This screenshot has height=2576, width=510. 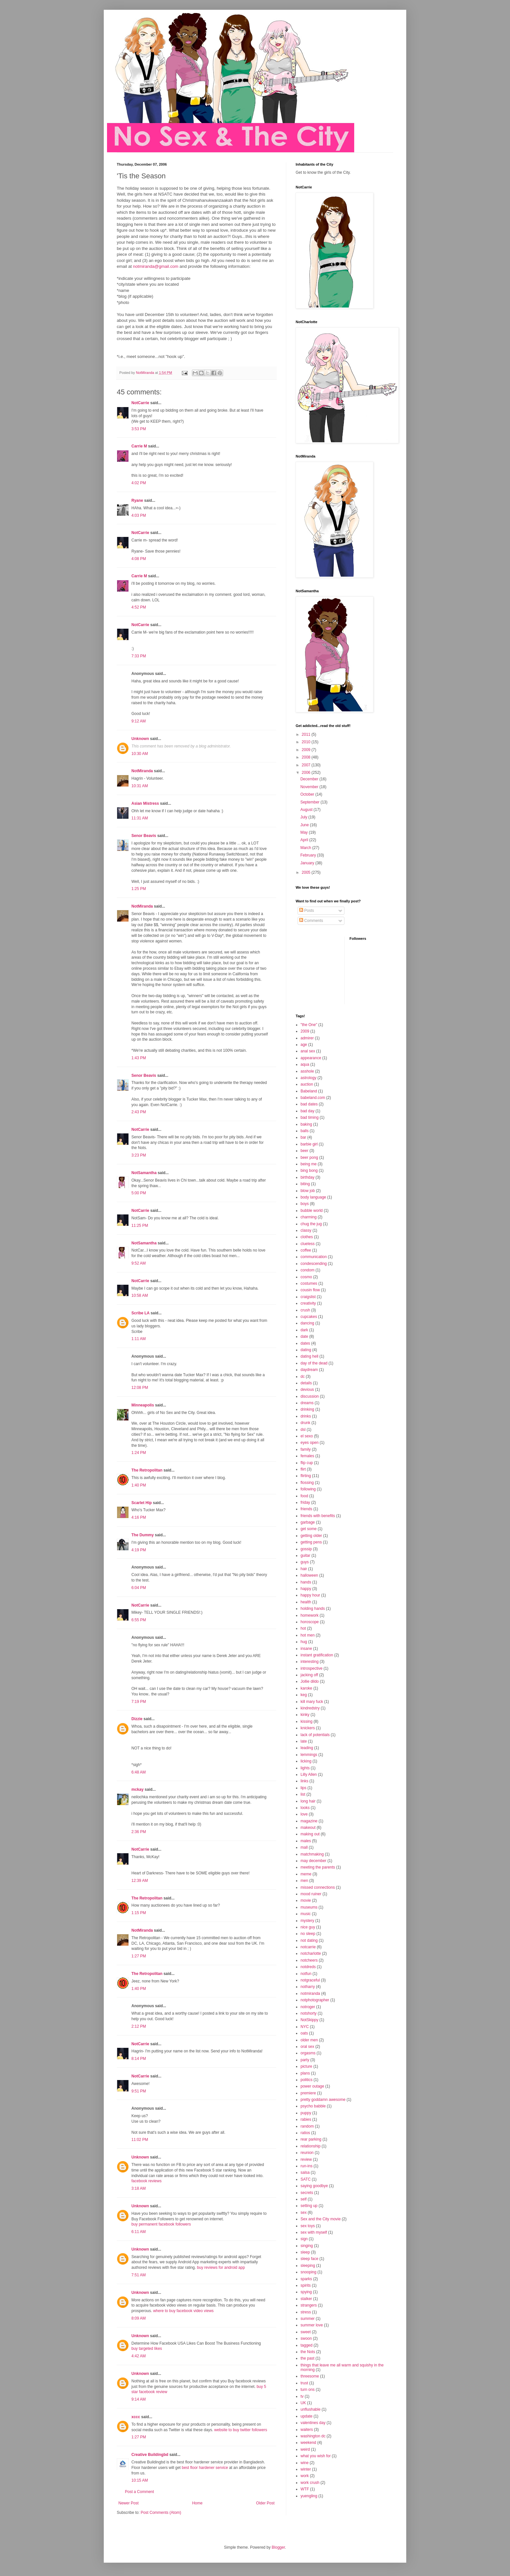 What do you see at coordinates (305, 1807) in the screenshot?
I see `looks` at bounding box center [305, 1807].